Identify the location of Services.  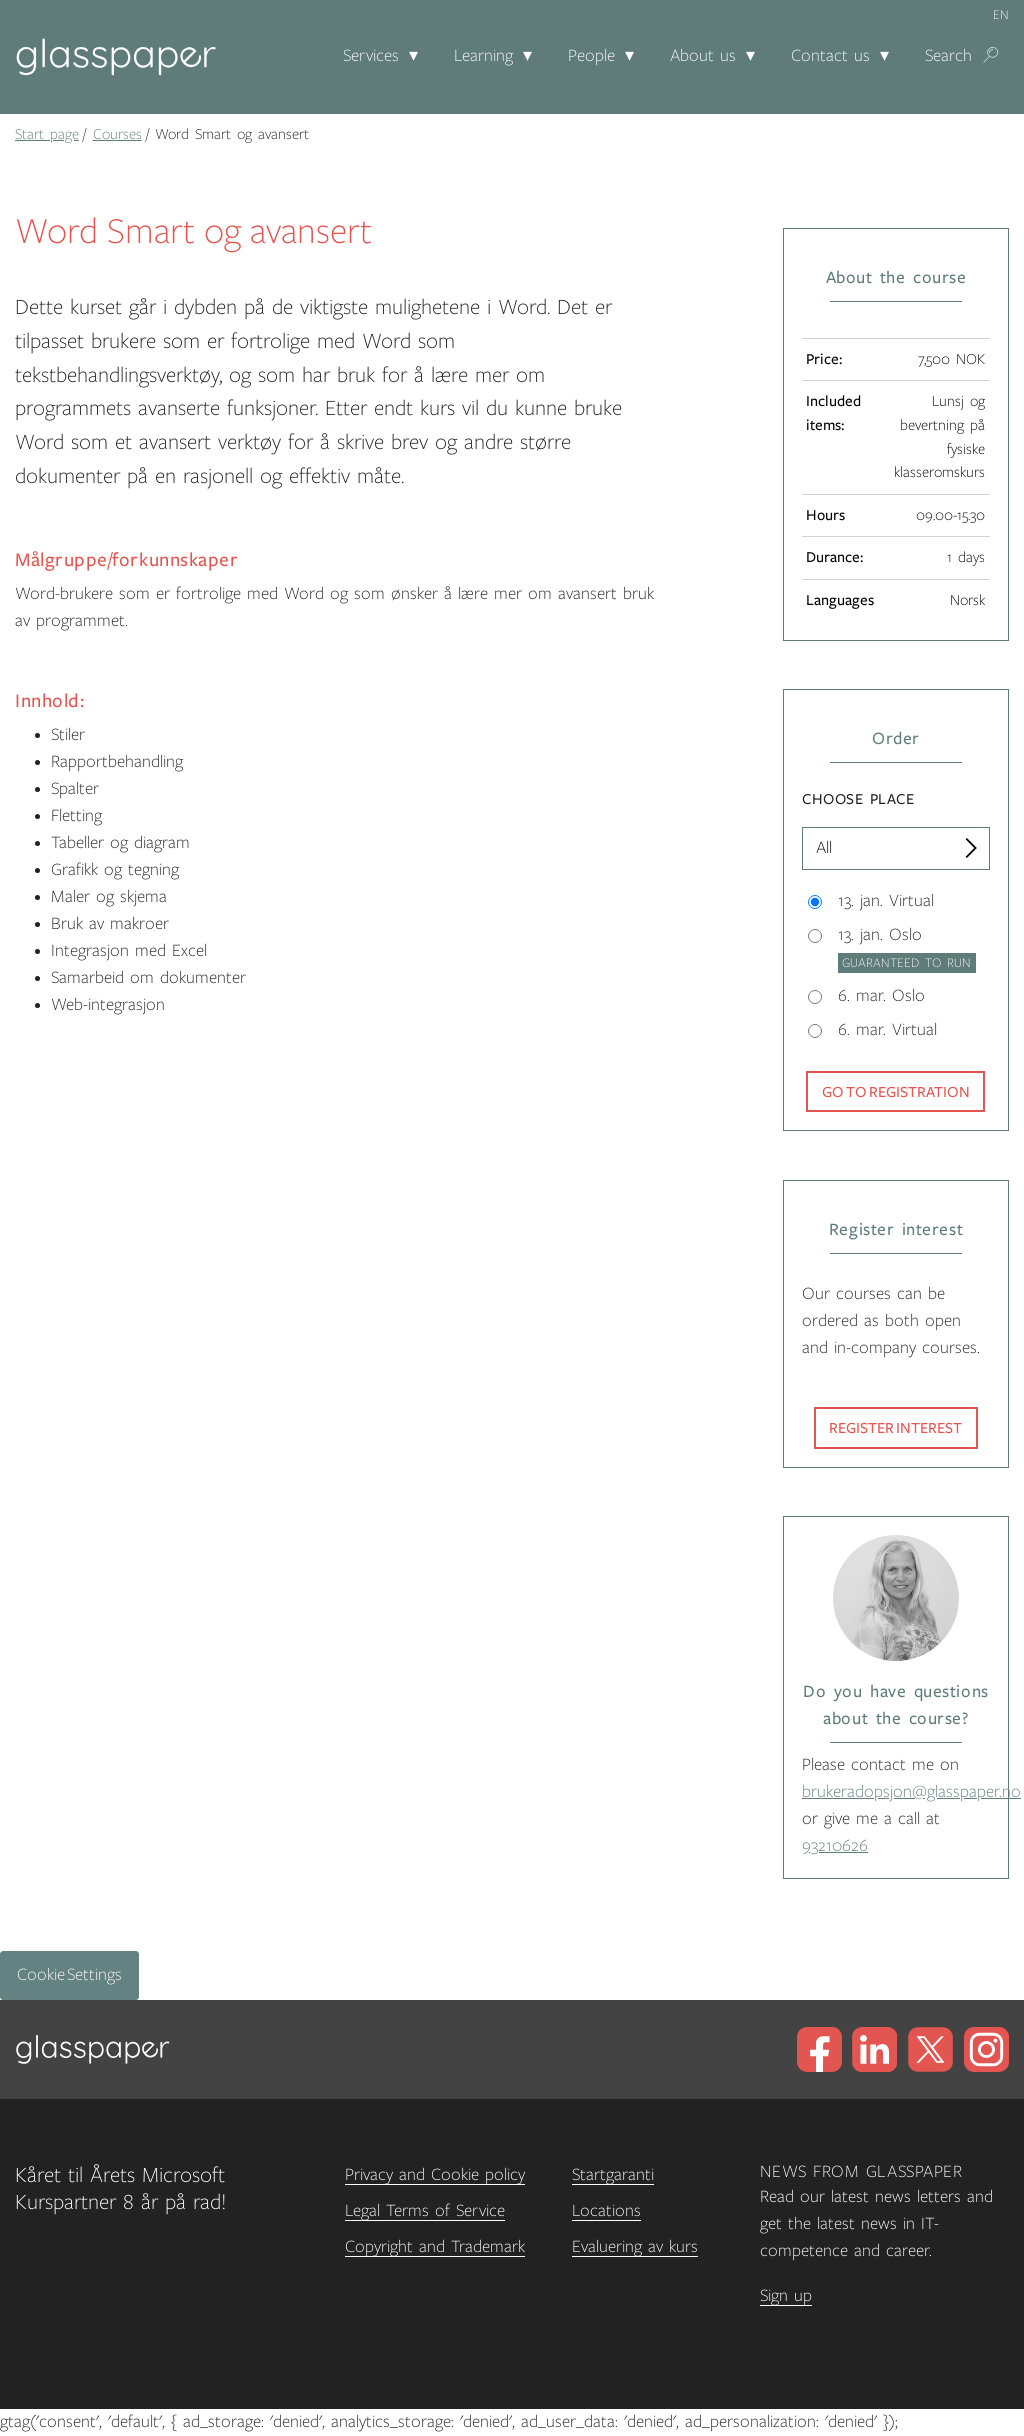
(371, 56).